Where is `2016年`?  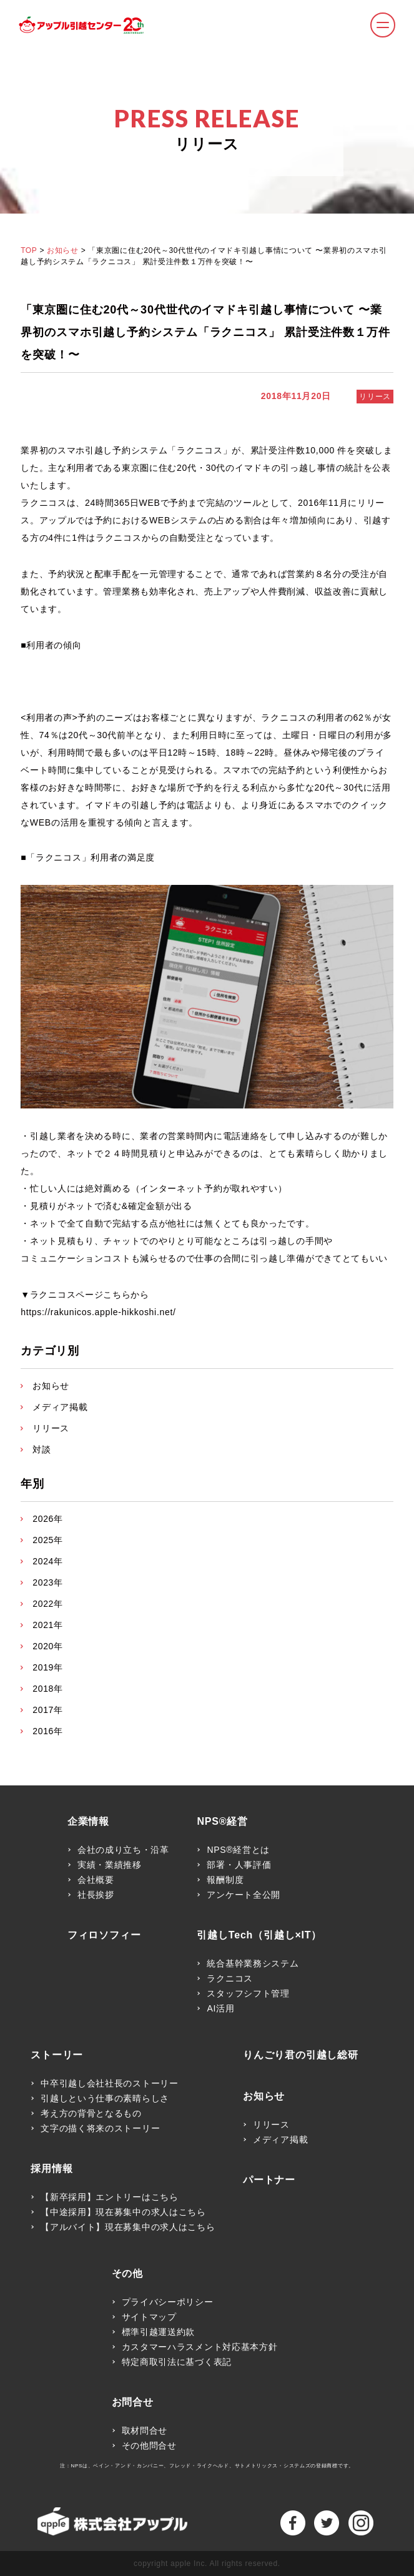
2016年 is located at coordinates (47, 1731).